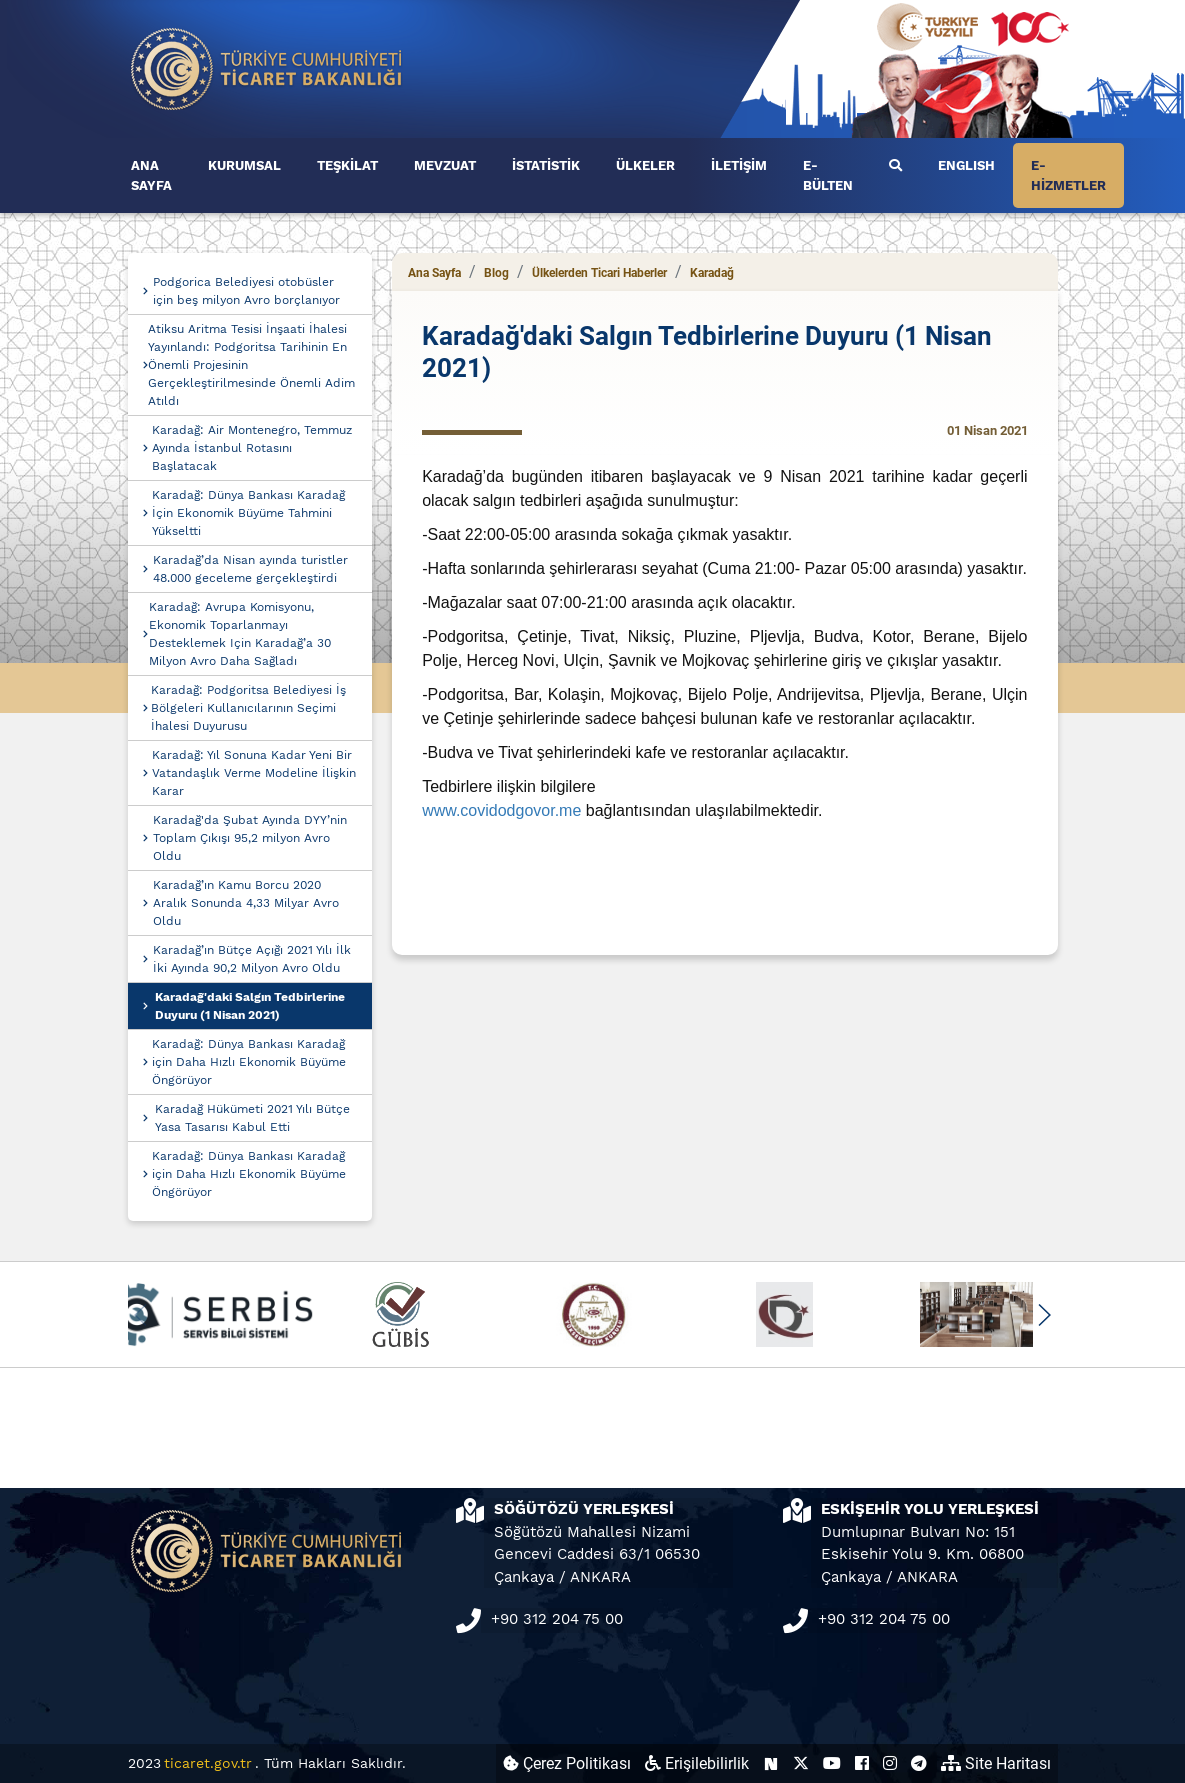  What do you see at coordinates (254, 773) in the screenshot?
I see `Karadağ: Yıl Sonuna Kadar Yeni Bir Vatandaşlık Verme Modeline İlişkin Karar` at bounding box center [254, 773].